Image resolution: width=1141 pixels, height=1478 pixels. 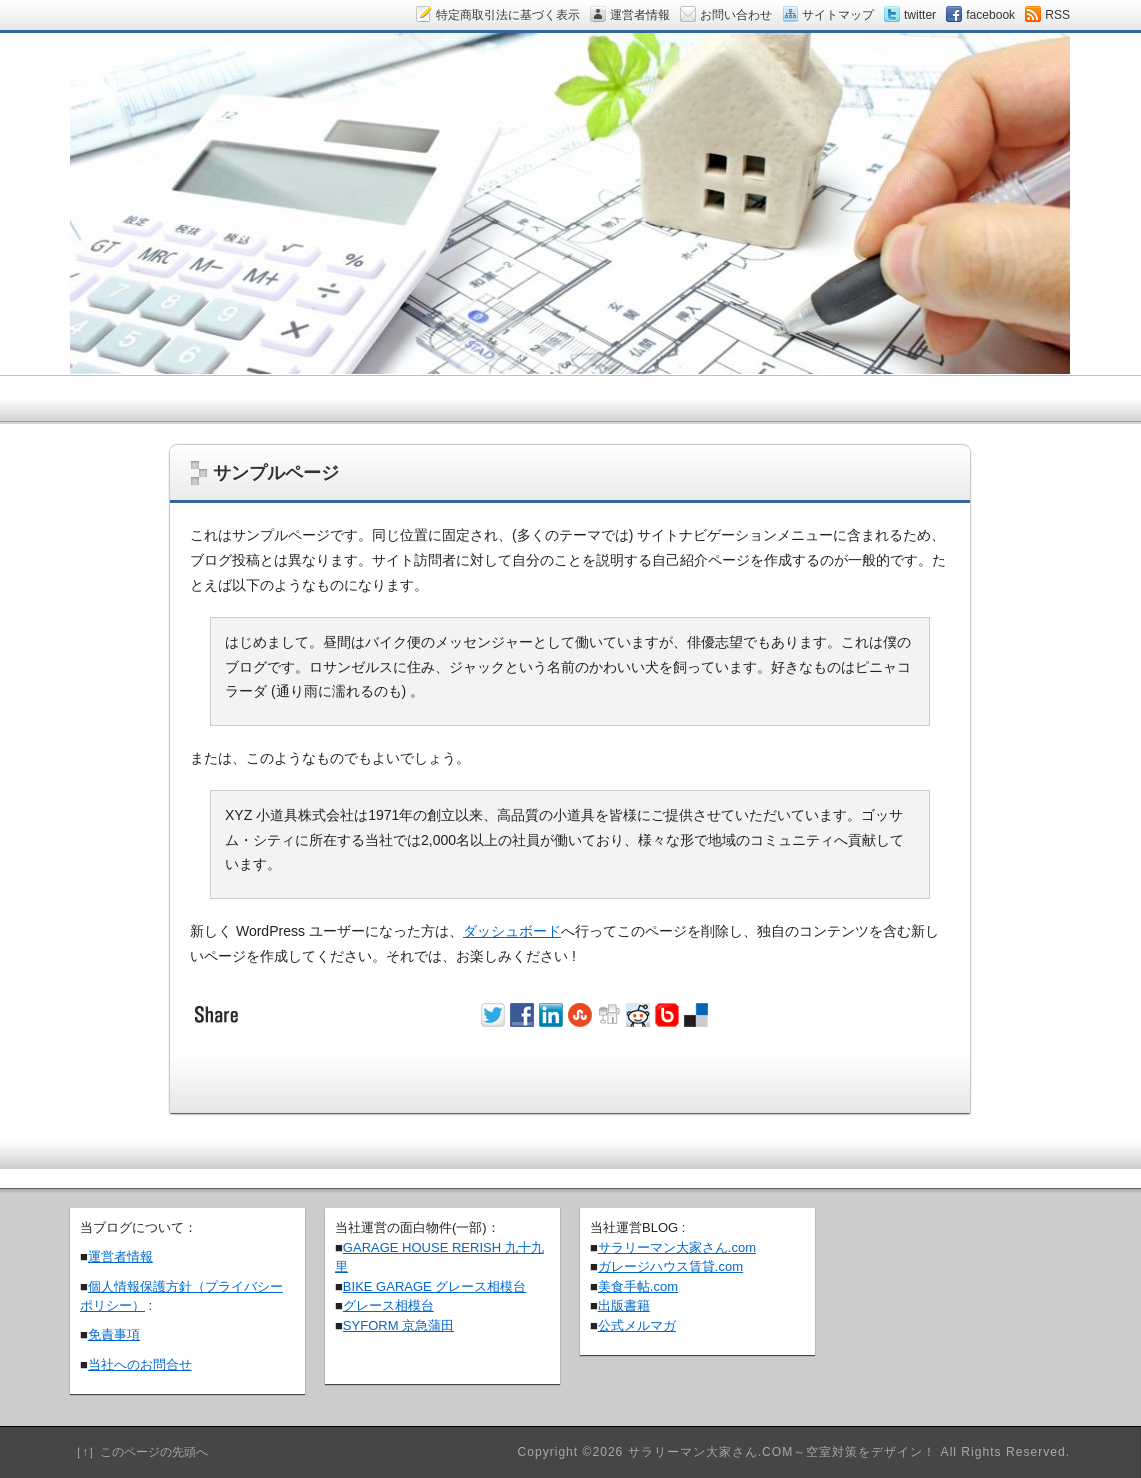 I want to click on 美食手帖.com, so click(x=638, y=1286).